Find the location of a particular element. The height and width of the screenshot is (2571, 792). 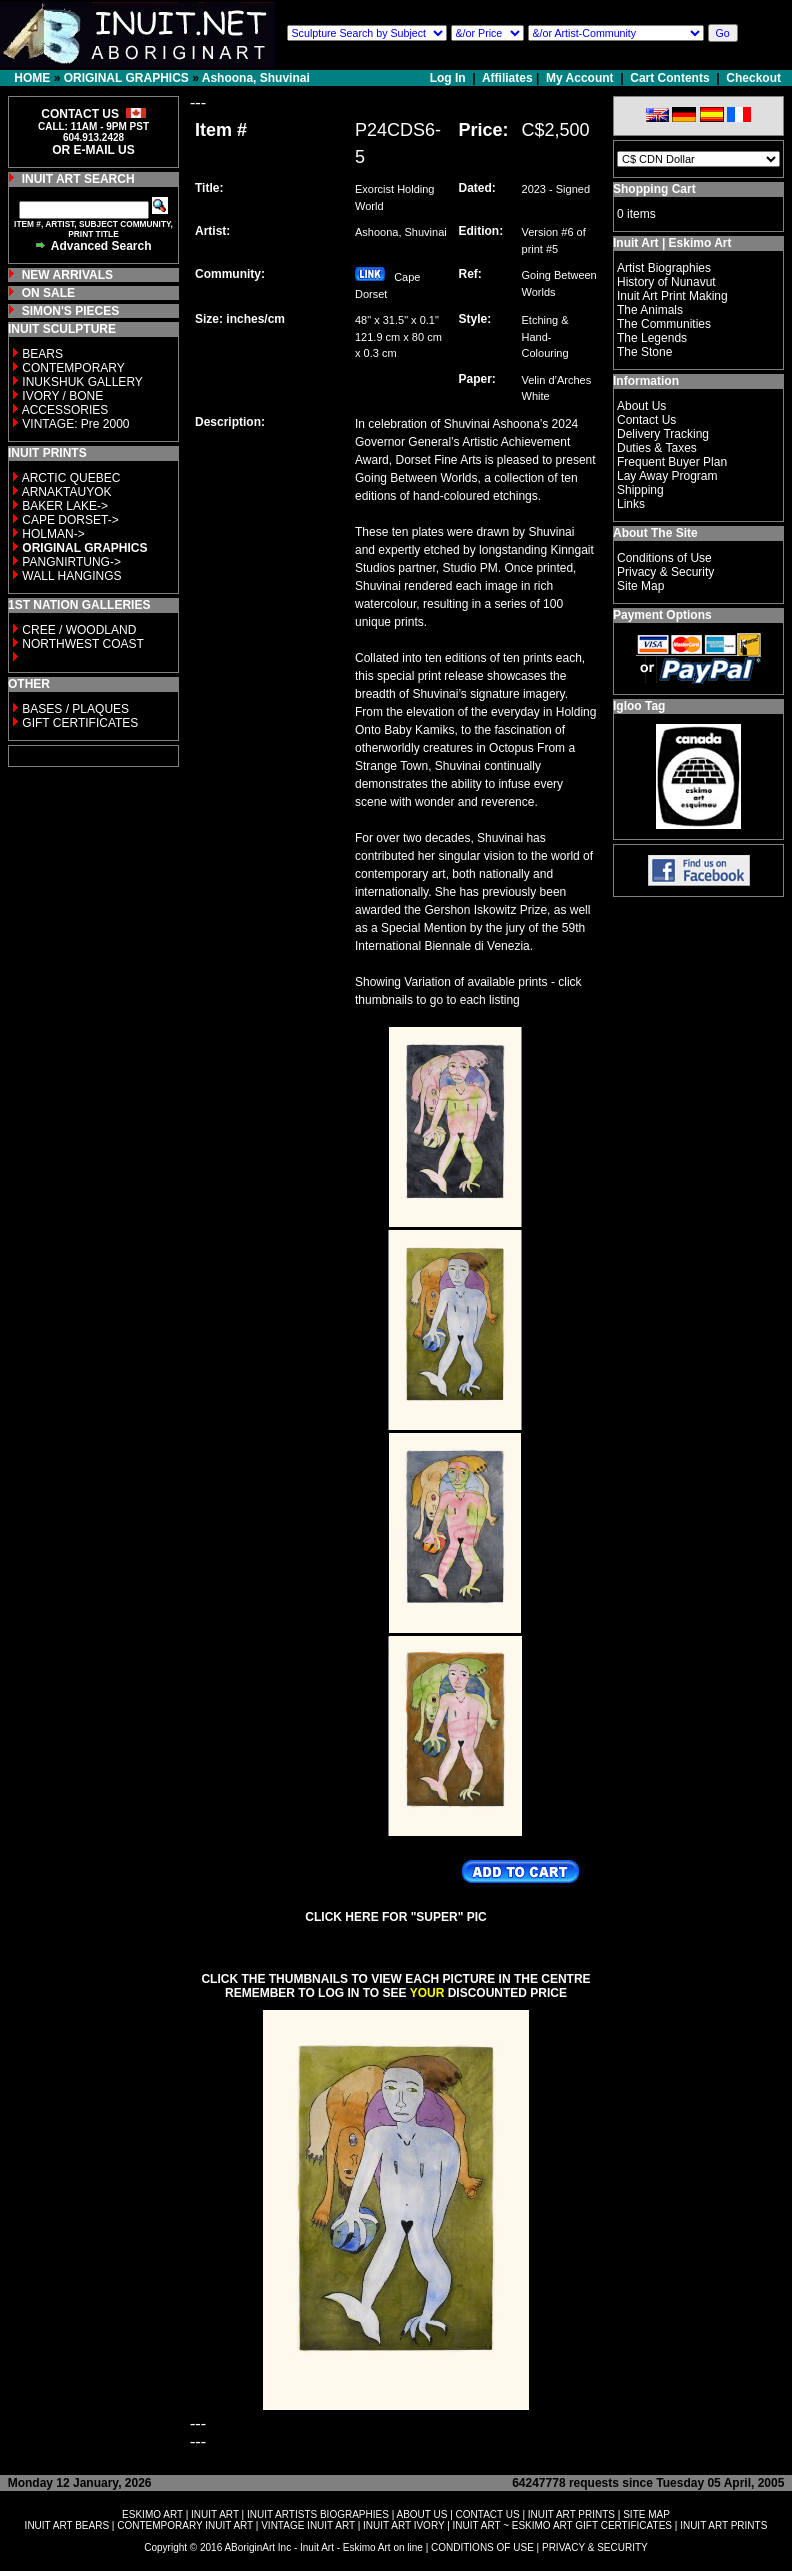

BEARS is located at coordinates (42, 354).